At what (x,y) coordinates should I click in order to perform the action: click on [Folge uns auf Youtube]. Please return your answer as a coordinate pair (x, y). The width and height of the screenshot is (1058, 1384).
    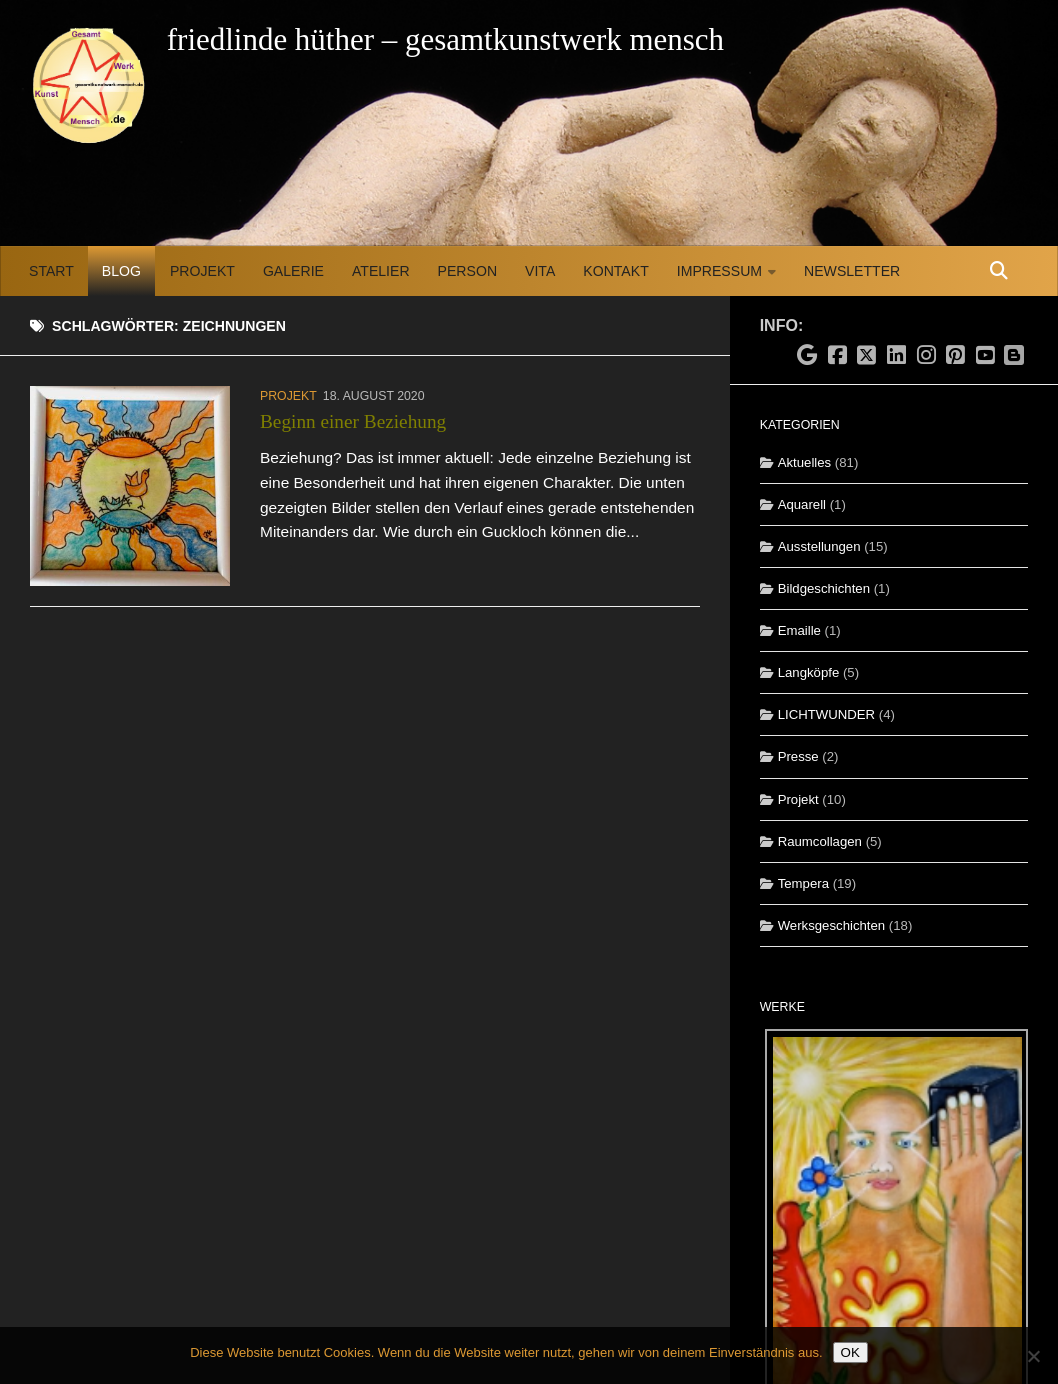
    Looking at the image, I should click on (985, 356).